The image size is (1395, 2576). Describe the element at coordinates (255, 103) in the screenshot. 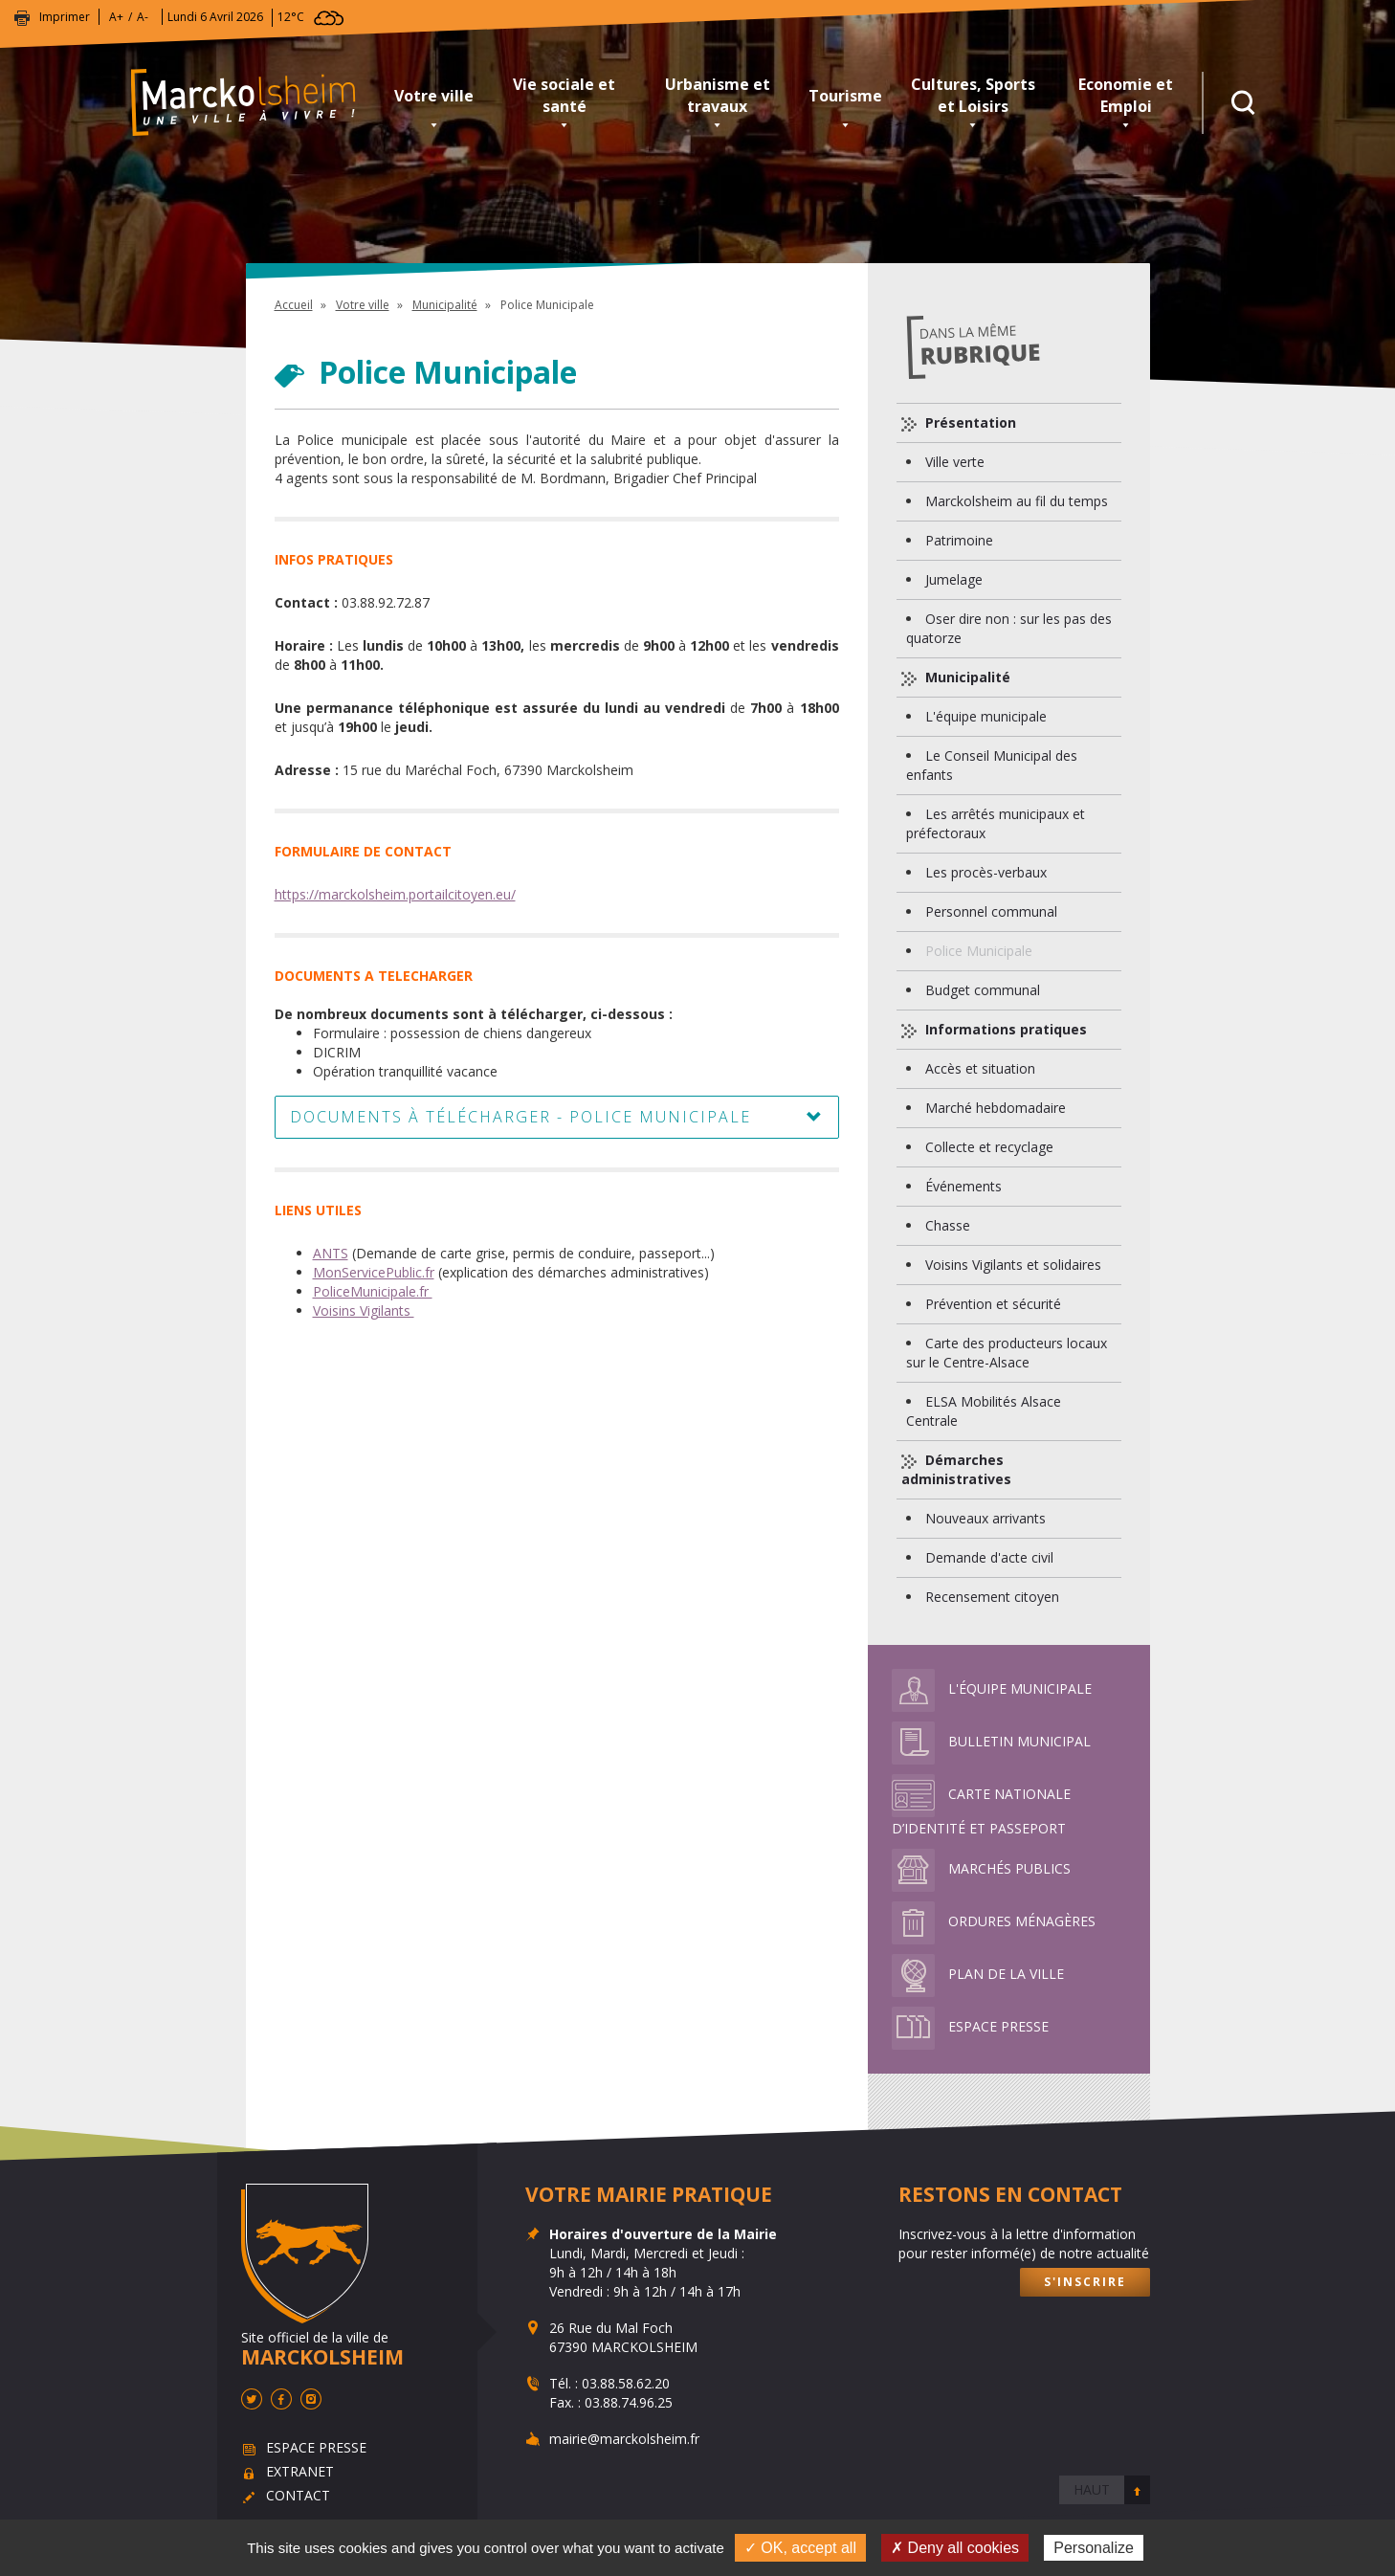

I see `Marckolsheim` at that location.